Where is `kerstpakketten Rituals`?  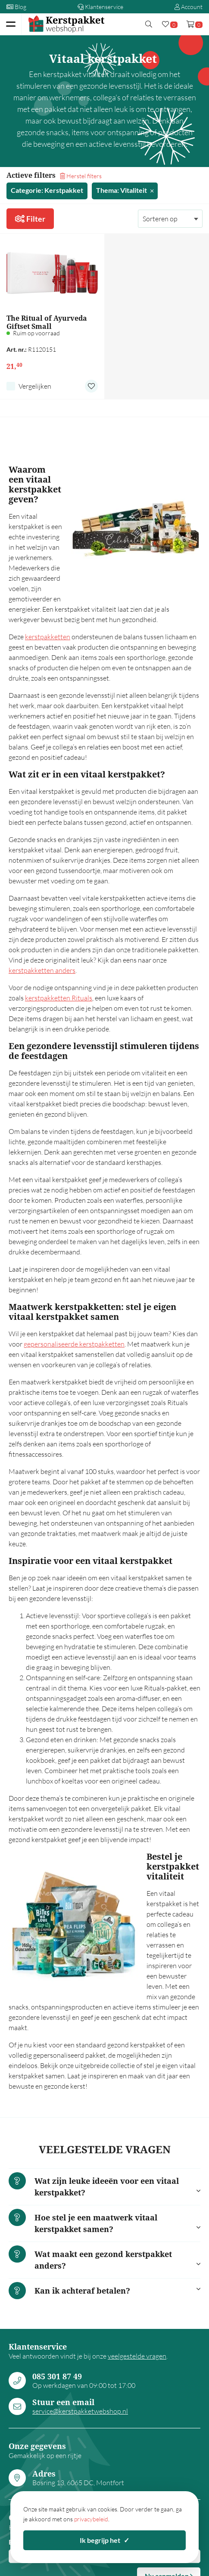 kerstpakketten Rituals is located at coordinates (58, 998).